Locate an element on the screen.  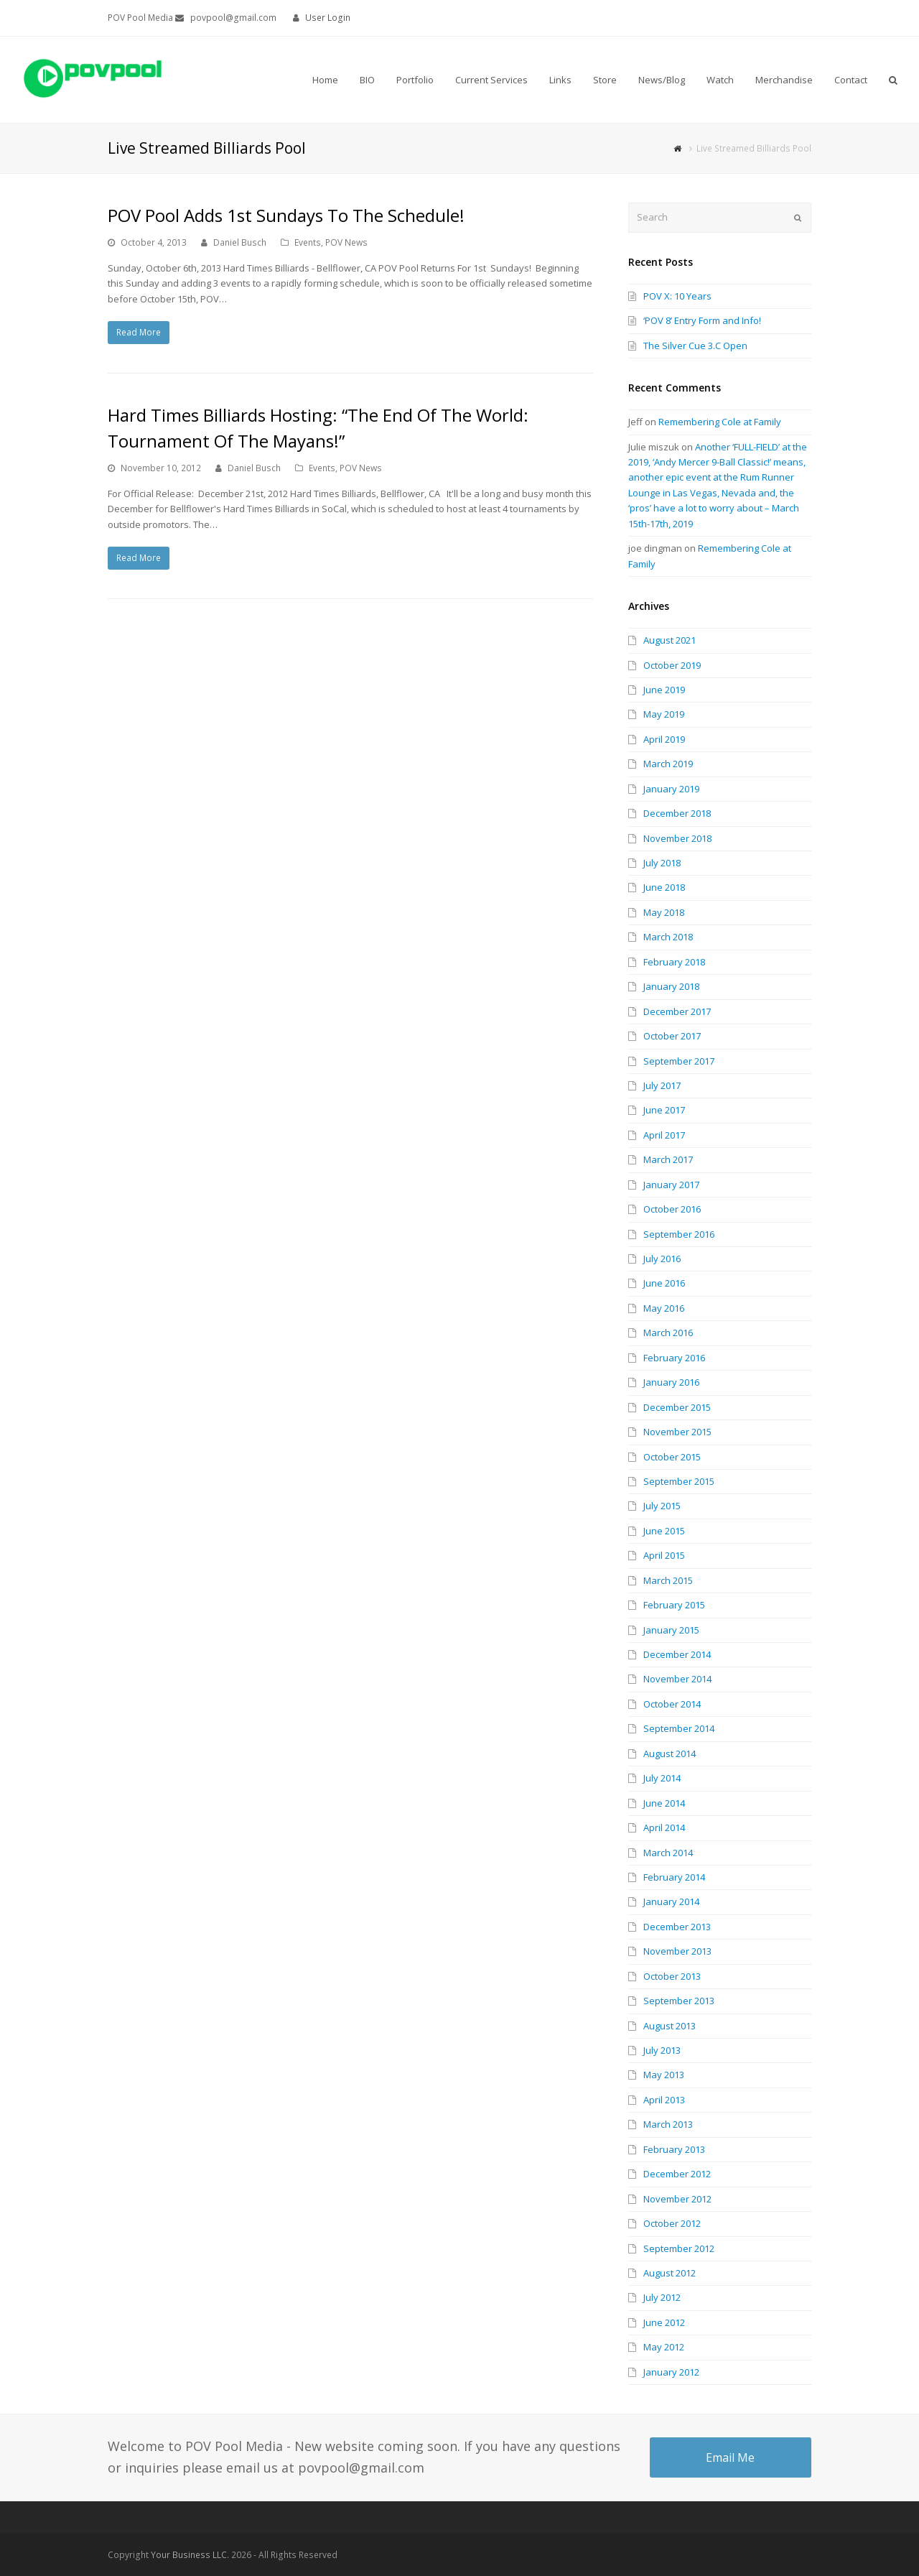
November 2013 is located at coordinates (677, 1951).